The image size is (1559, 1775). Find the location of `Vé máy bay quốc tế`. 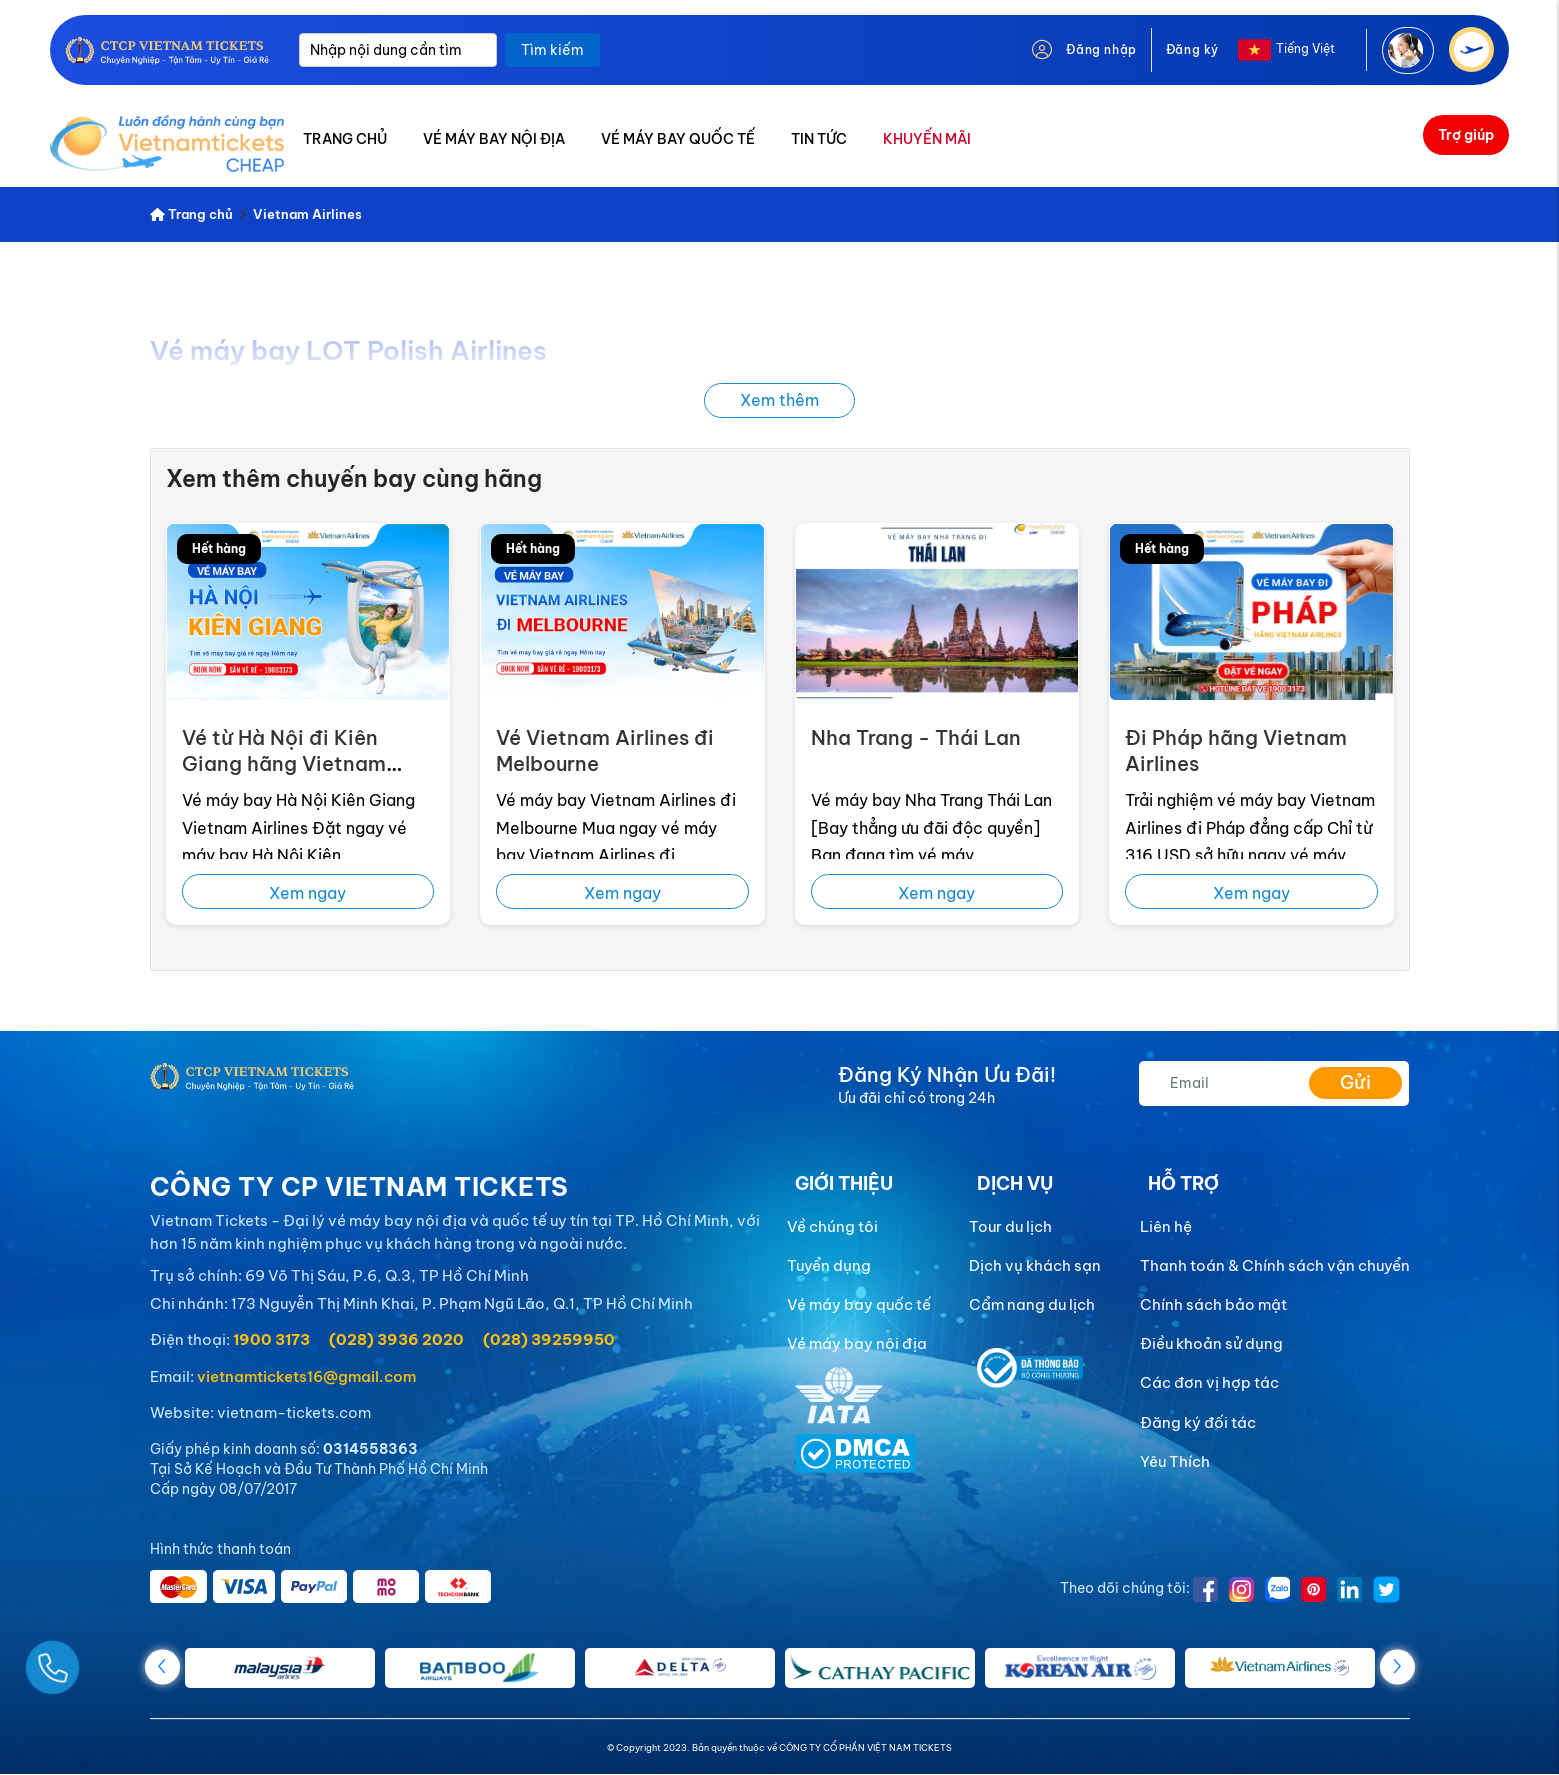

Vé máy bay quốc tế is located at coordinates (859, 1304).